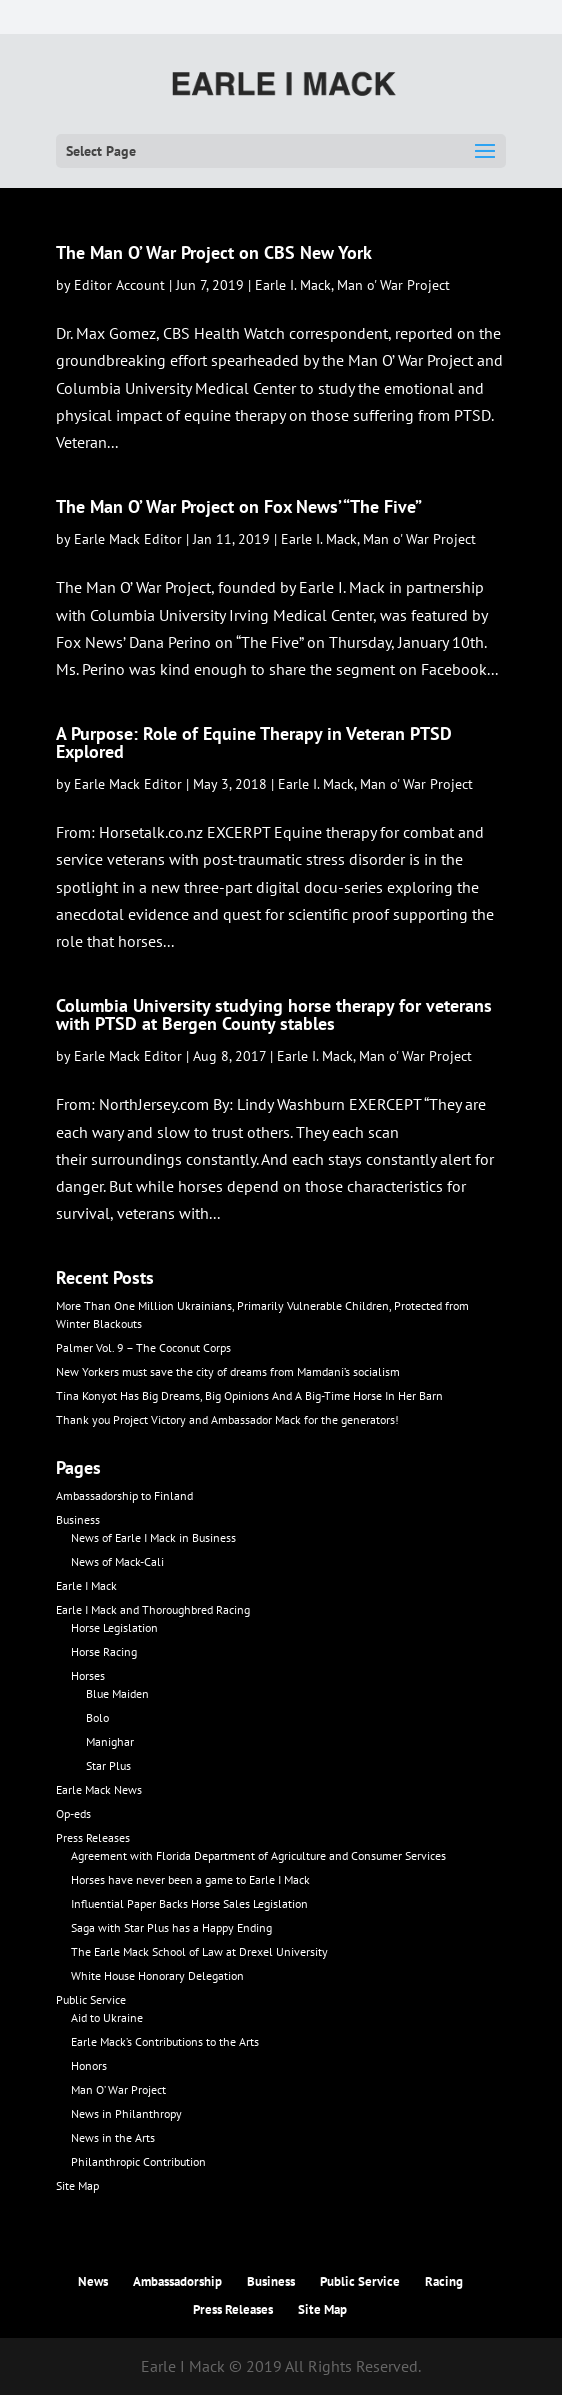 The image size is (562, 2395). What do you see at coordinates (177, 2281) in the screenshot?
I see `Ambassadorship` at bounding box center [177, 2281].